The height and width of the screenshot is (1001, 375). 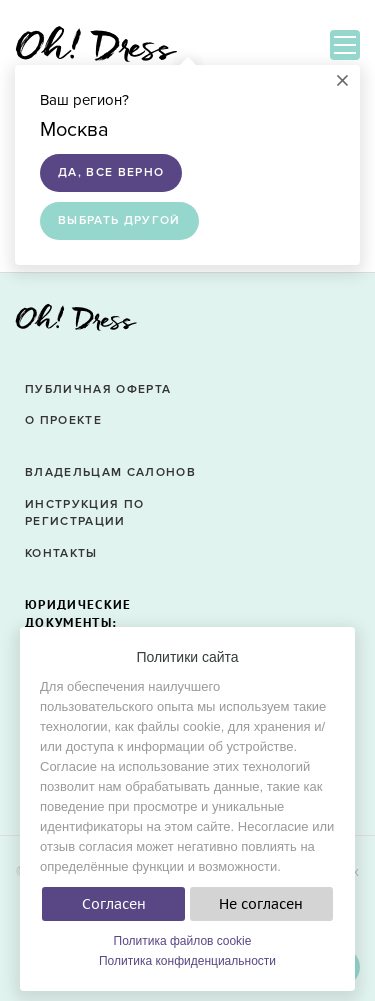 What do you see at coordinates (84, 513) in the screenshot?
I see `Инструкция по регистрации` at bounding box center [84, 513].